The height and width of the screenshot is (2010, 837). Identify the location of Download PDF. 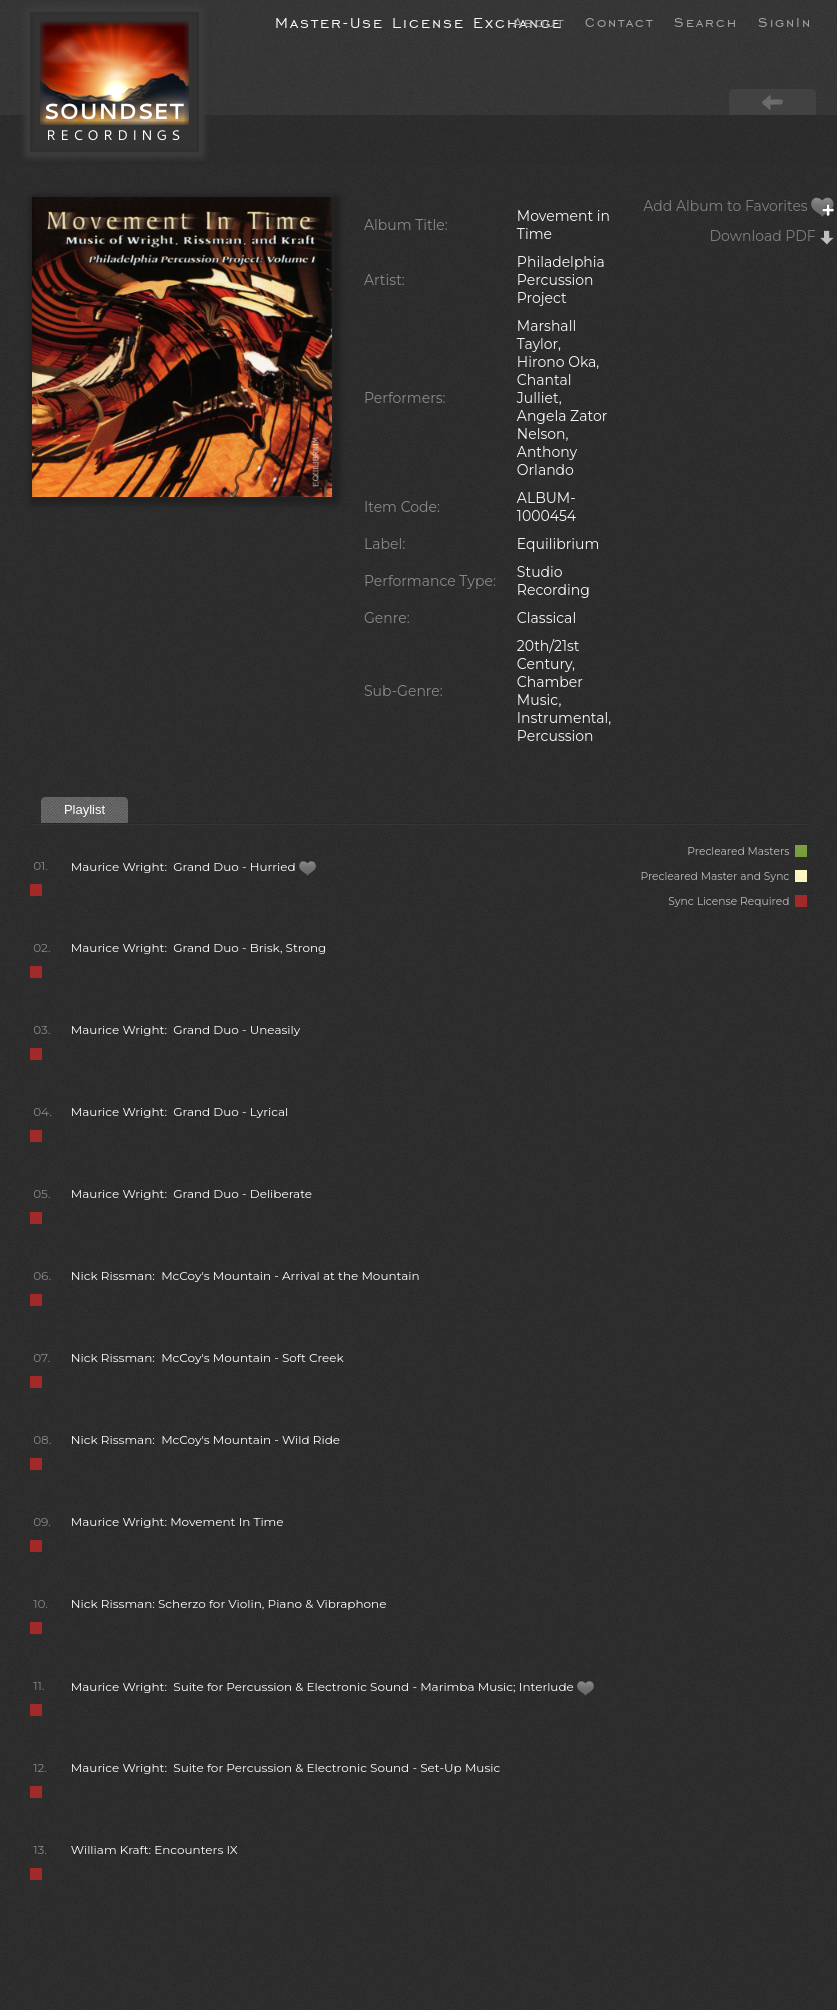
(773, 236).